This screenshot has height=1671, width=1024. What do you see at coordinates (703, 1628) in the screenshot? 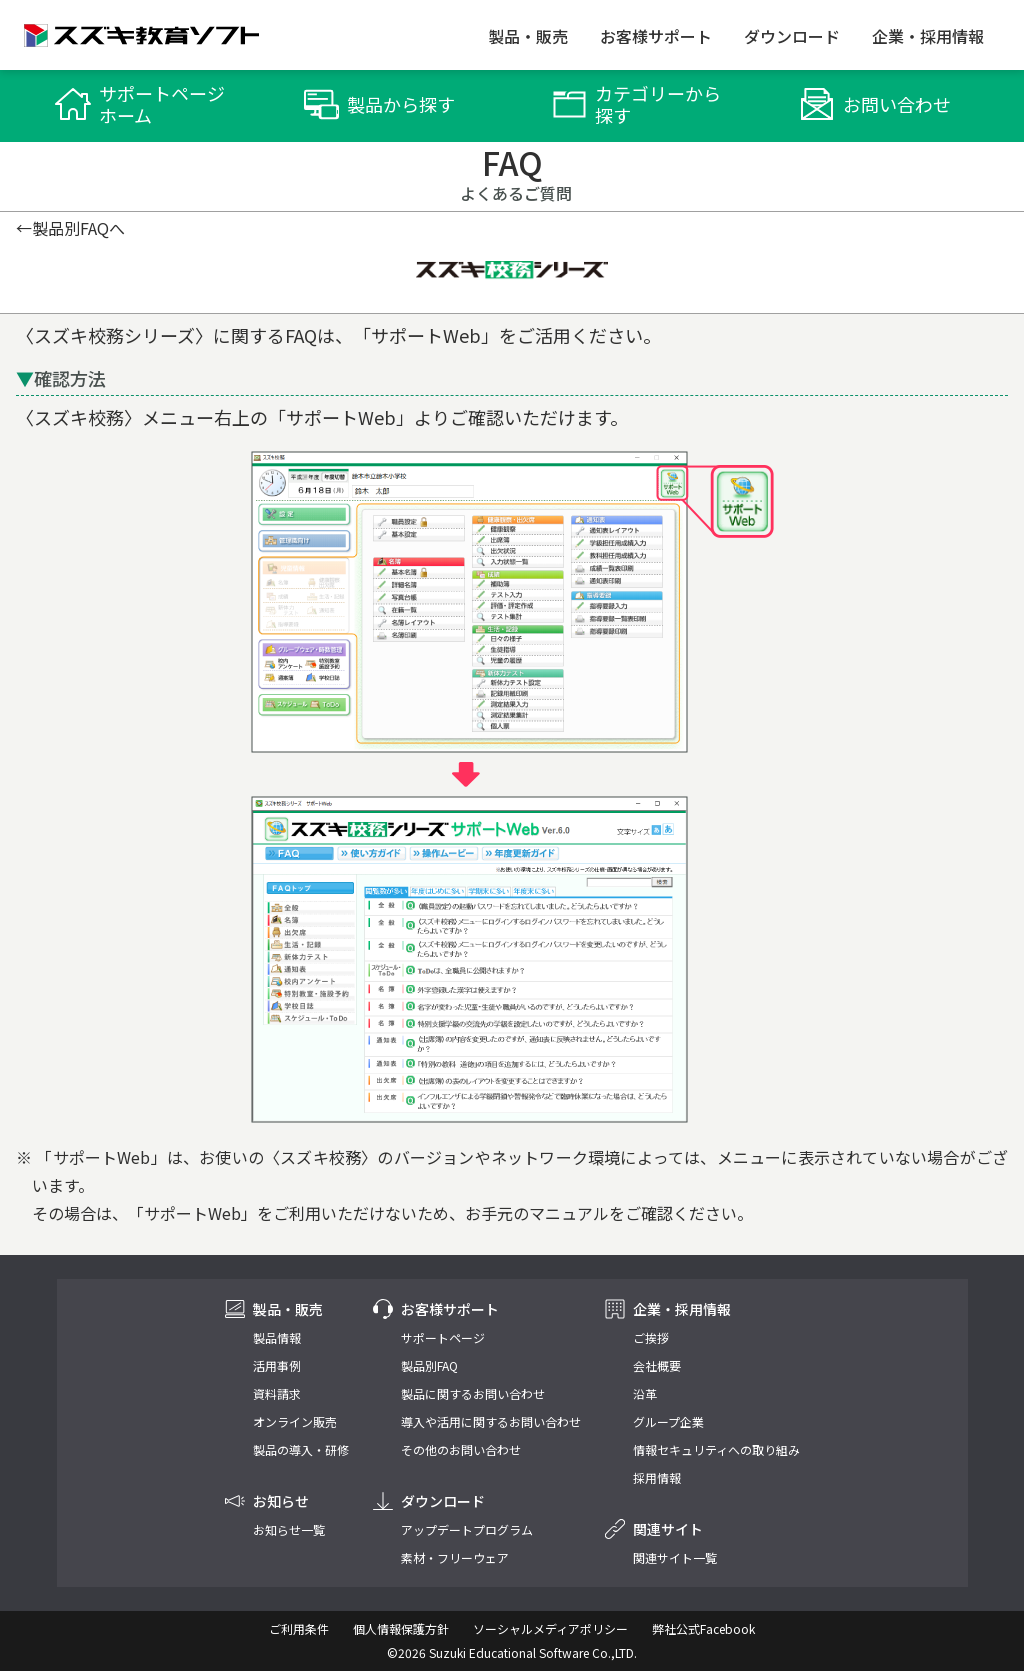
I see `弊社公式Facebook` at bounding box center [703, 1628].